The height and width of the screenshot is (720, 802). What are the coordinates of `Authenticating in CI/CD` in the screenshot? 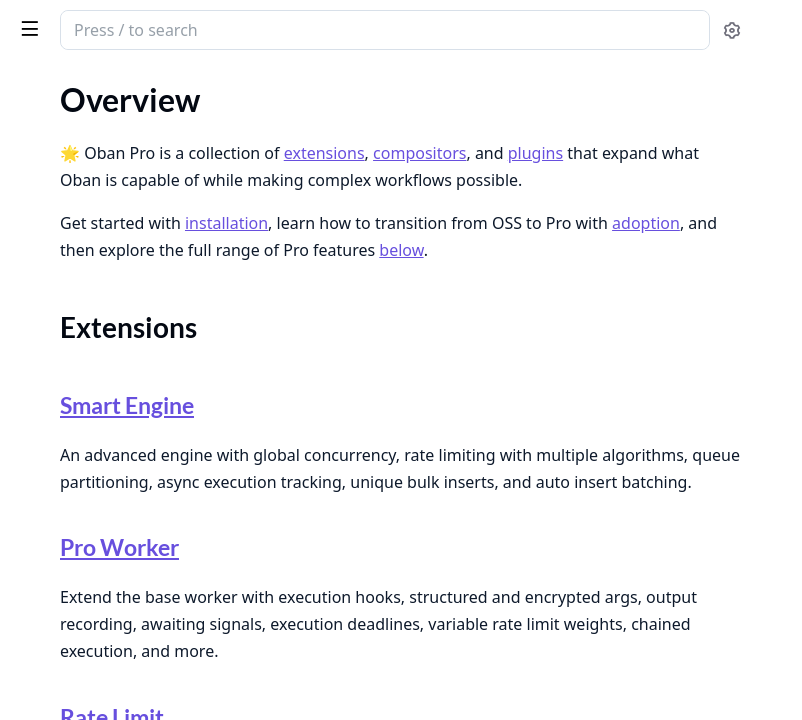 It's located at (98, 496).